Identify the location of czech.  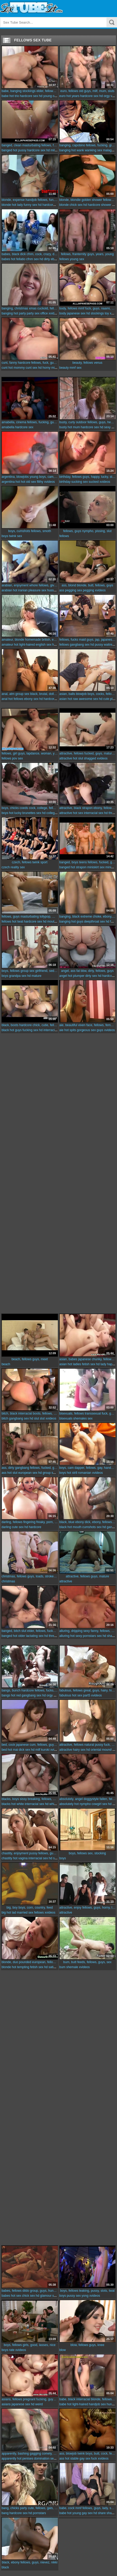
(6, 867).